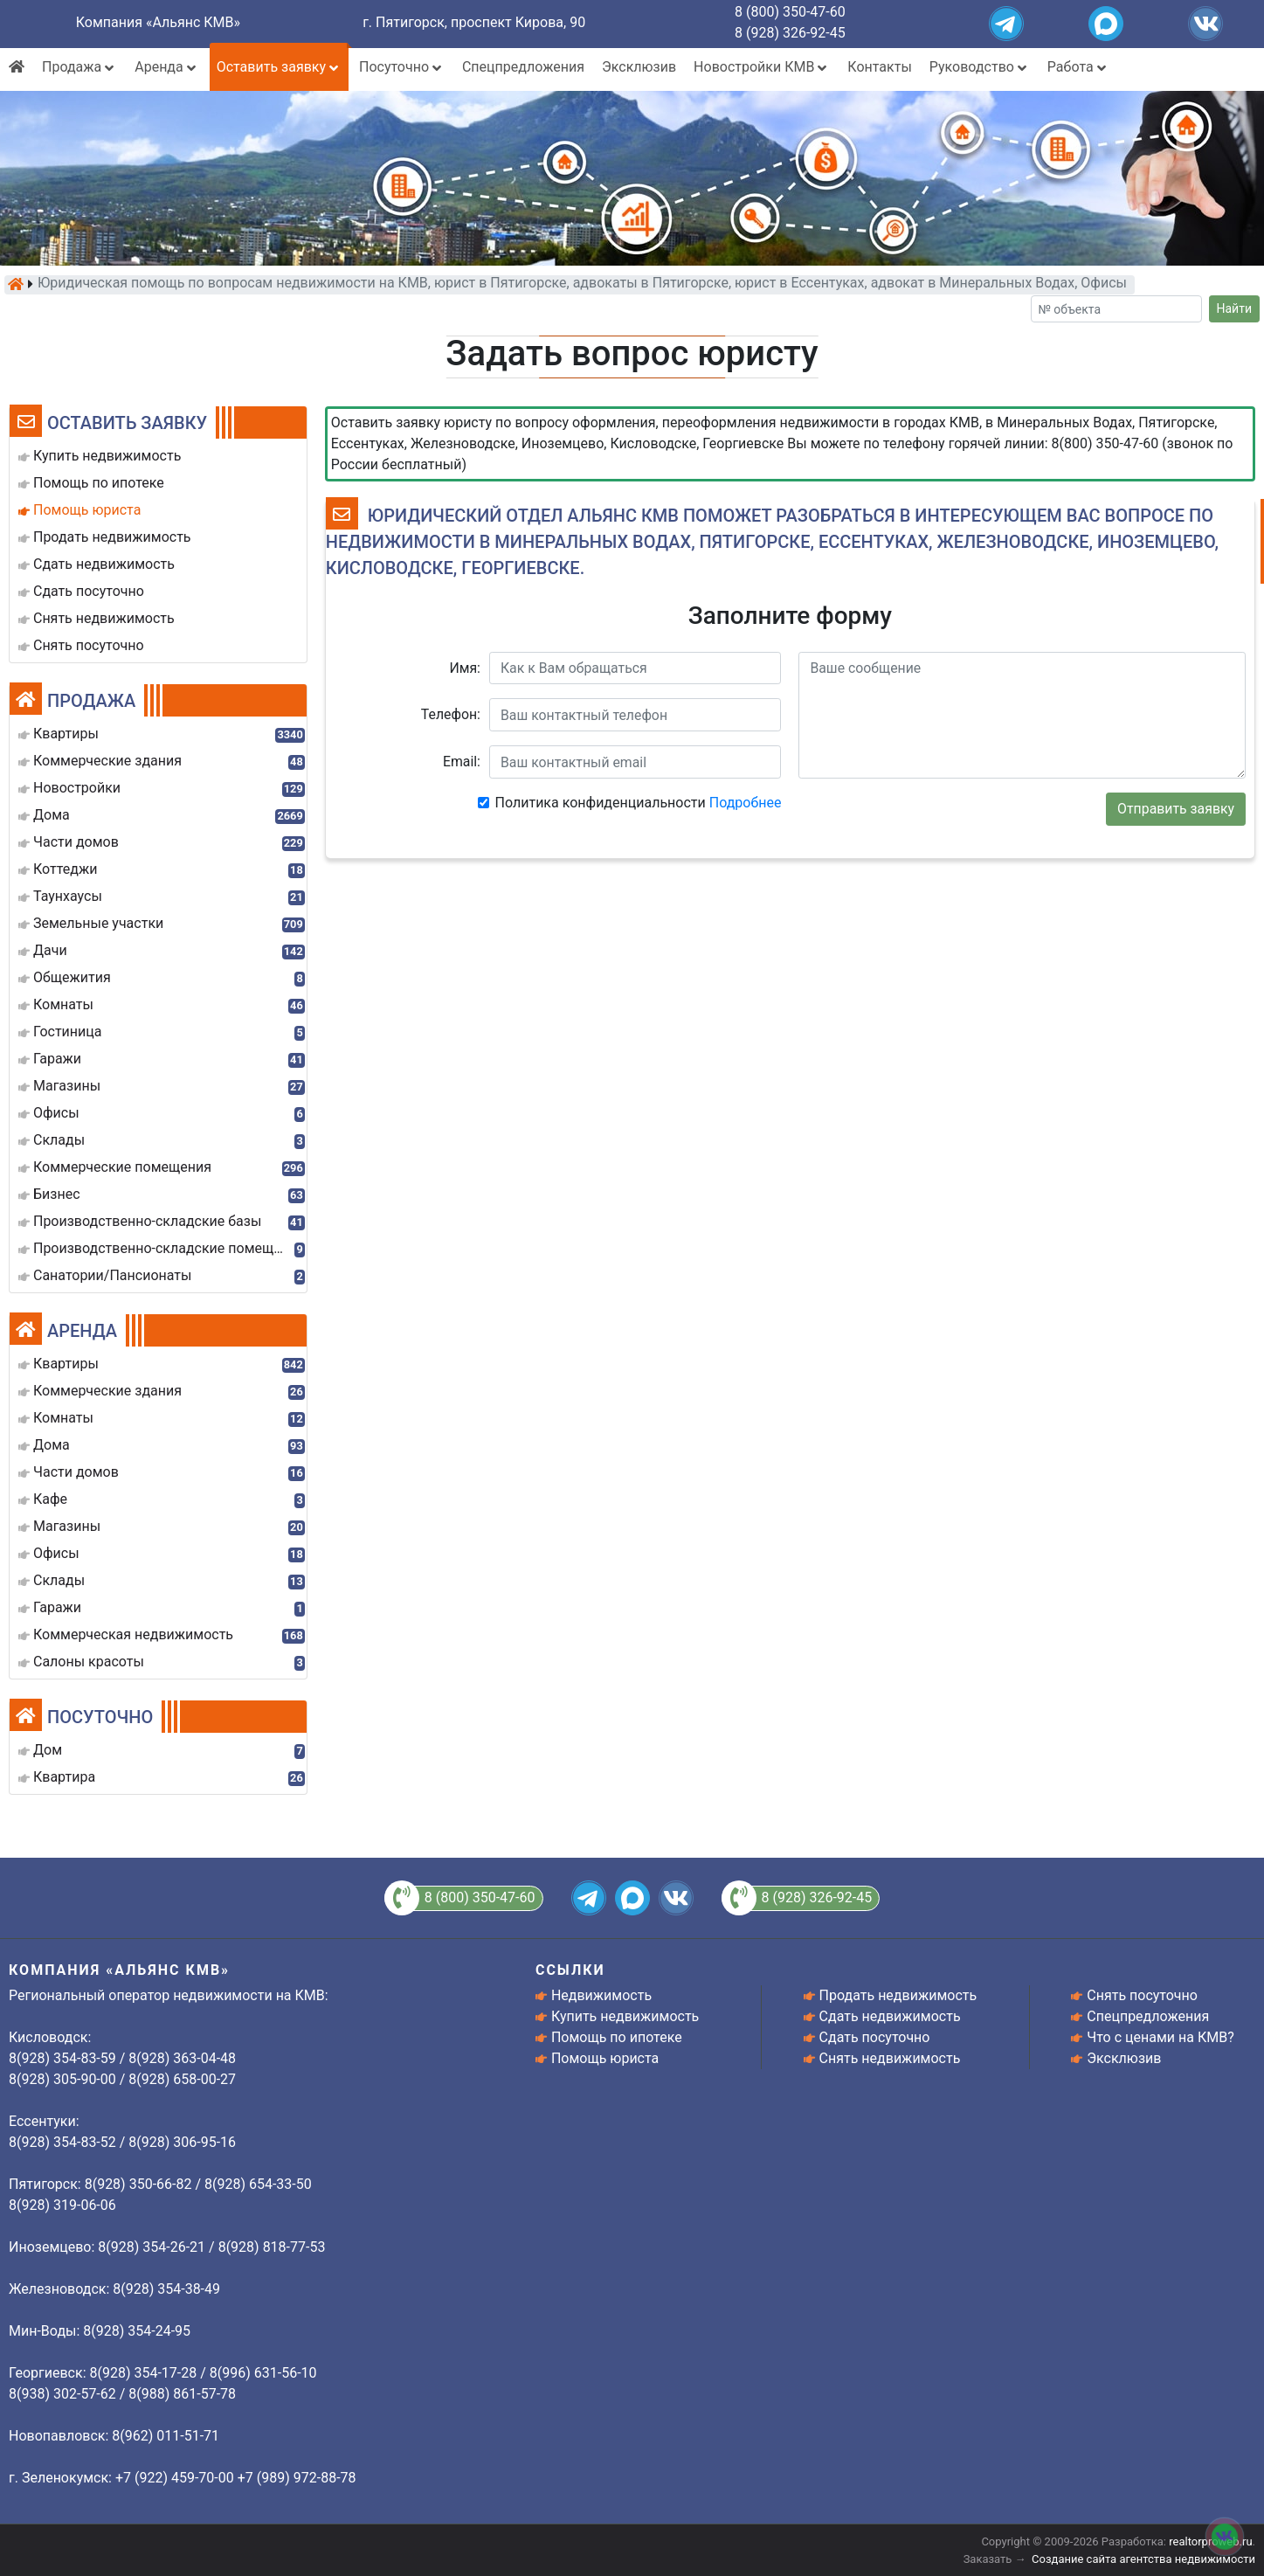 This screenshot has height=2576, width=1264. I want to click on Новостройки КМВ [button], so click(762, 67).